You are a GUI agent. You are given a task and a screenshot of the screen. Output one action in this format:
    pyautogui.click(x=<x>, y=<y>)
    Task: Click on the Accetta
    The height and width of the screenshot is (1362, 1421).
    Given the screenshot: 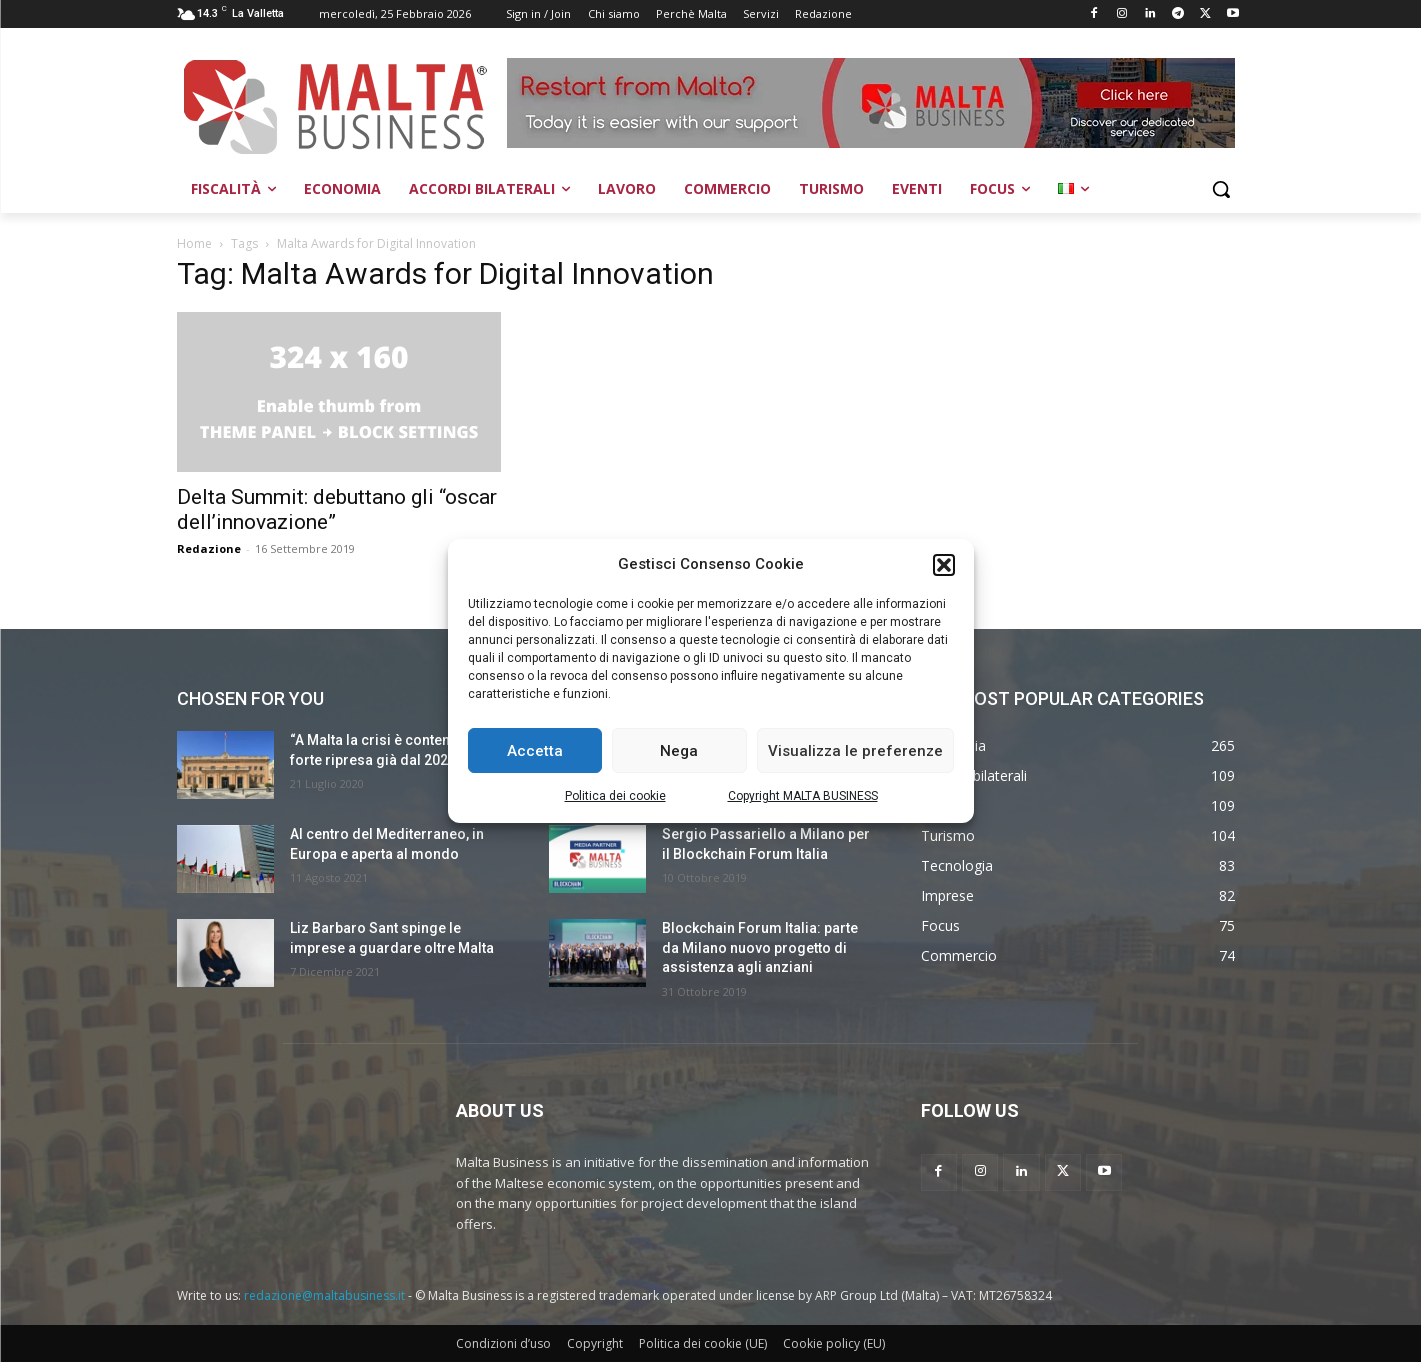 What is the action you would take?
    pyautogui.click(x=535, y=751)
    